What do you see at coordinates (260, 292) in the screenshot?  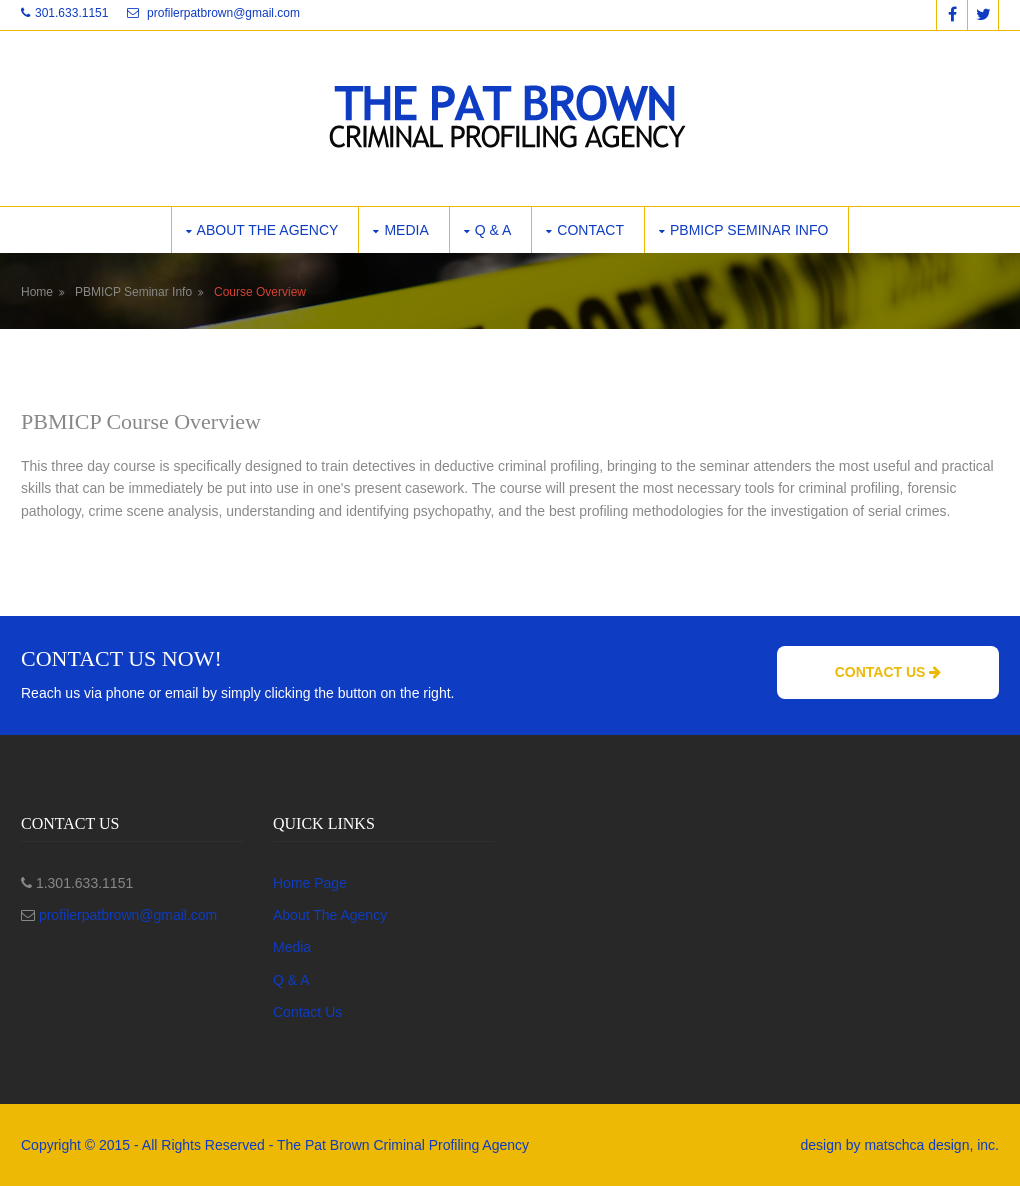 I see `Course Overview` at bounding box center [260, 292].